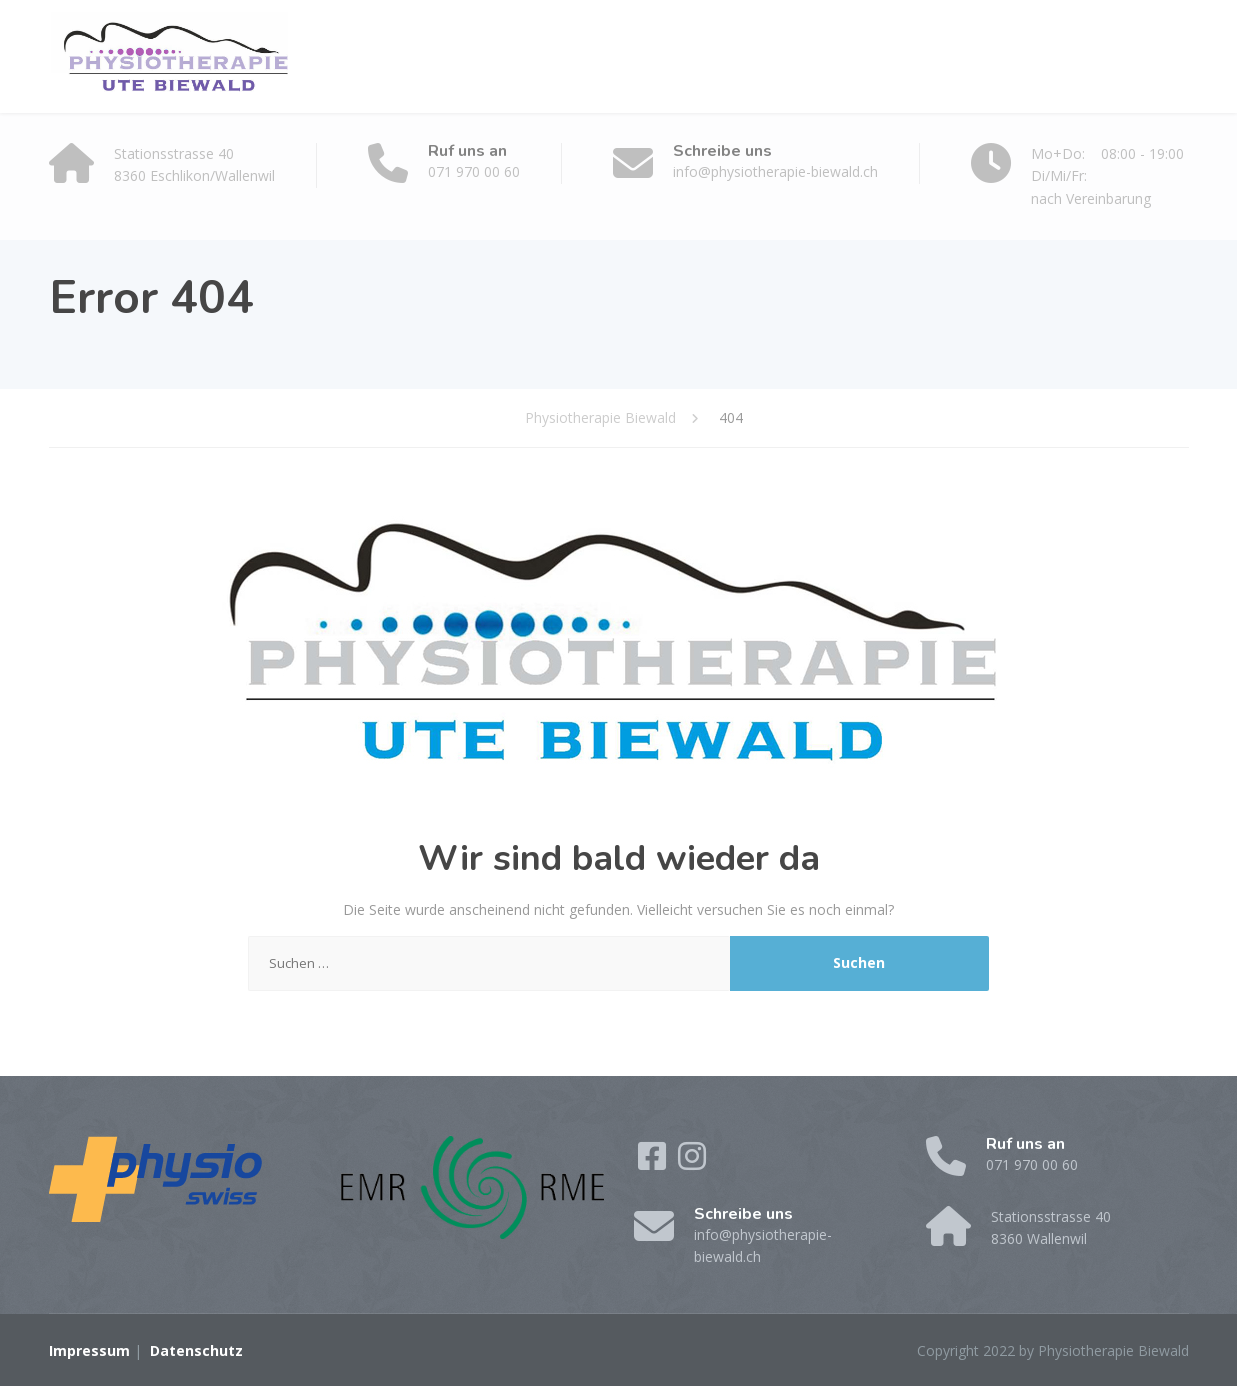  What do you see at coordinates (196, 1350) in the screenshot?
I see `Datenschutz` at bounding box center [196, 1350].